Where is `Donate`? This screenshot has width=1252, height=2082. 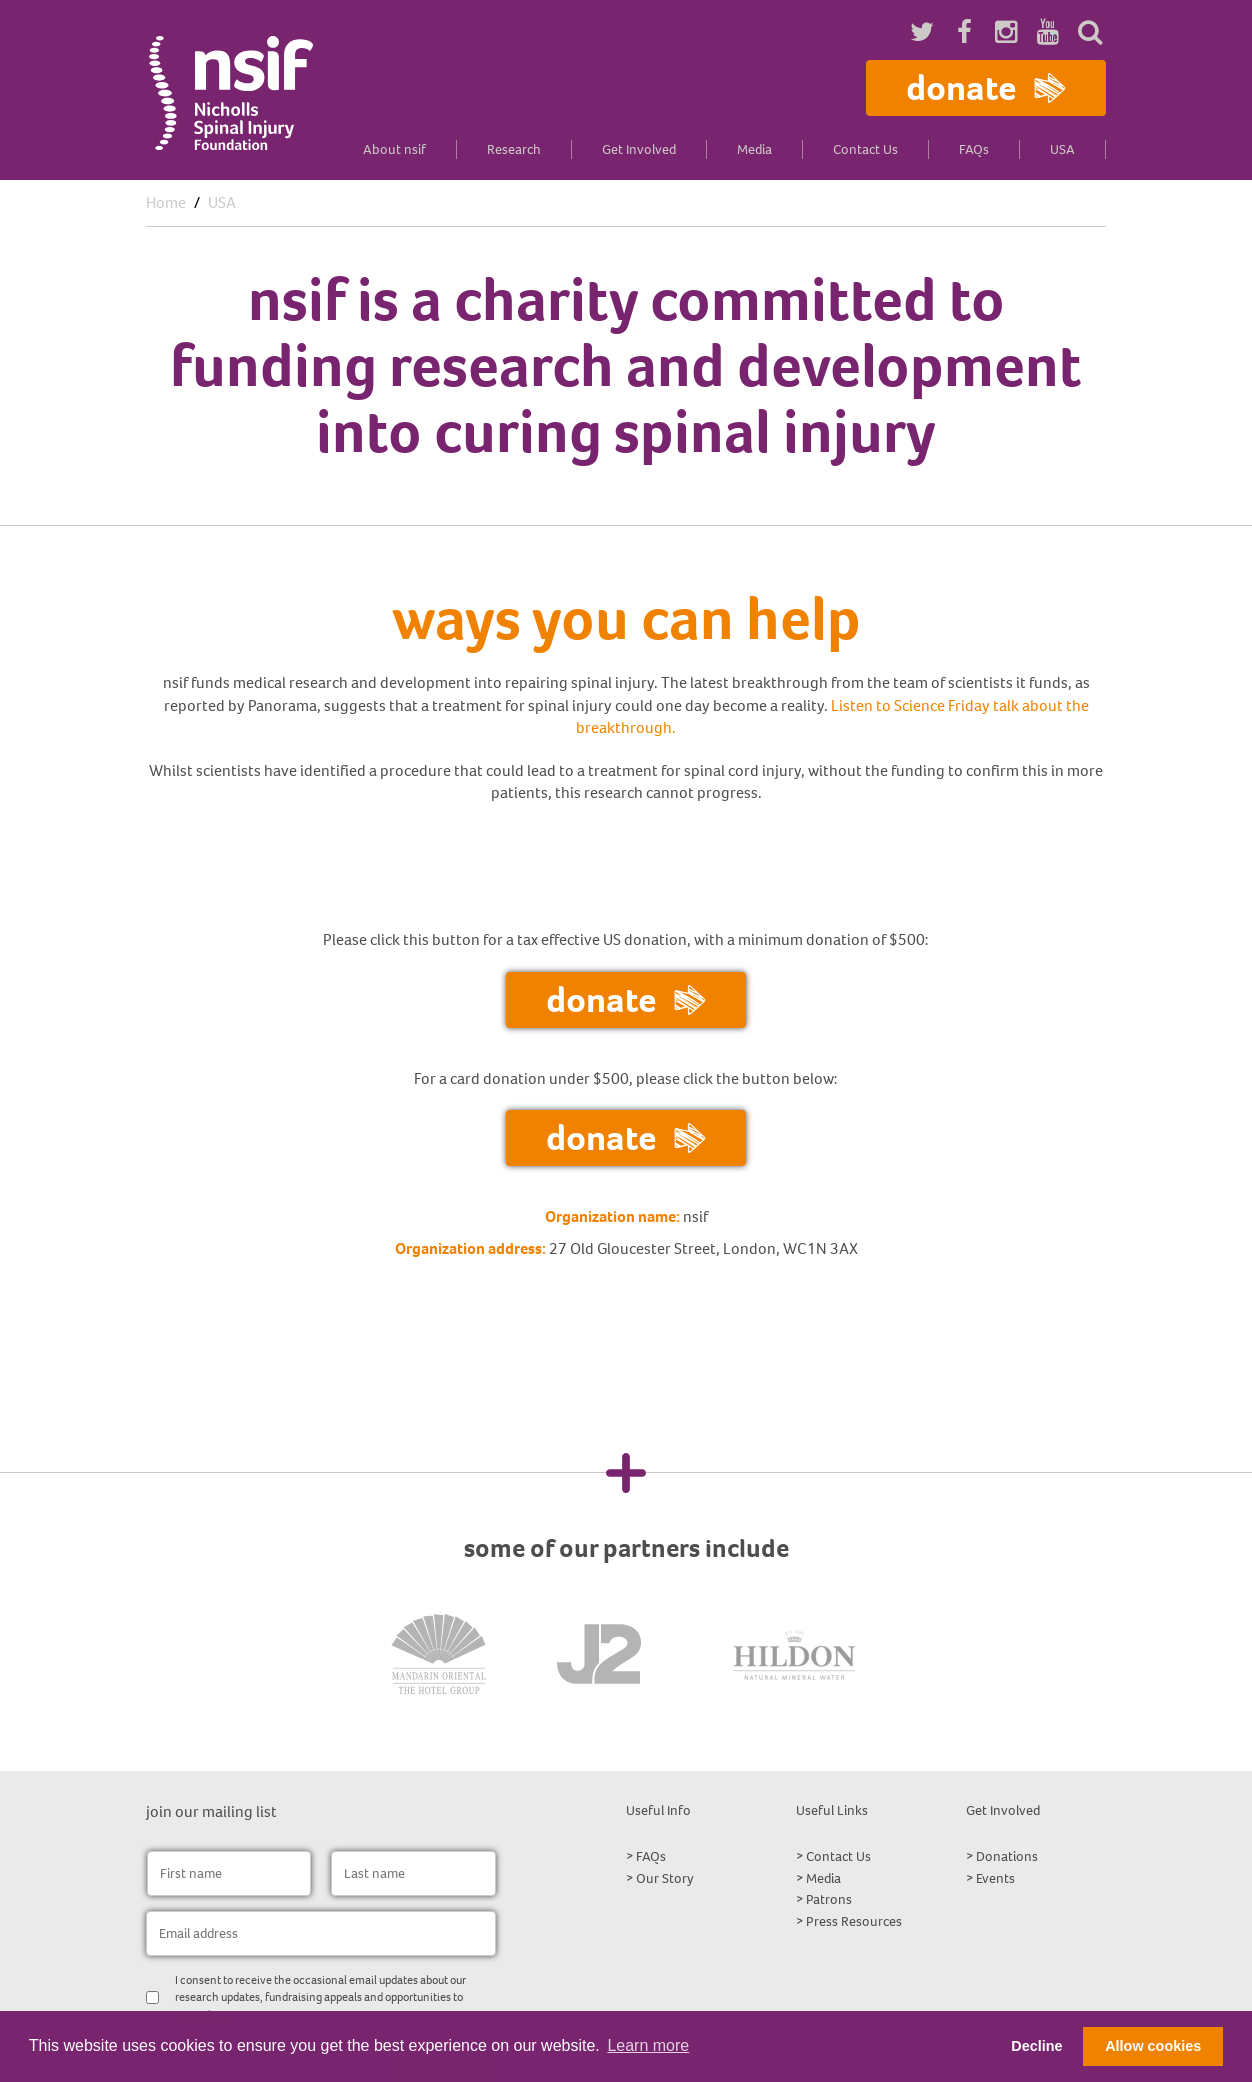 Donate is located at coordinates (986, 87).